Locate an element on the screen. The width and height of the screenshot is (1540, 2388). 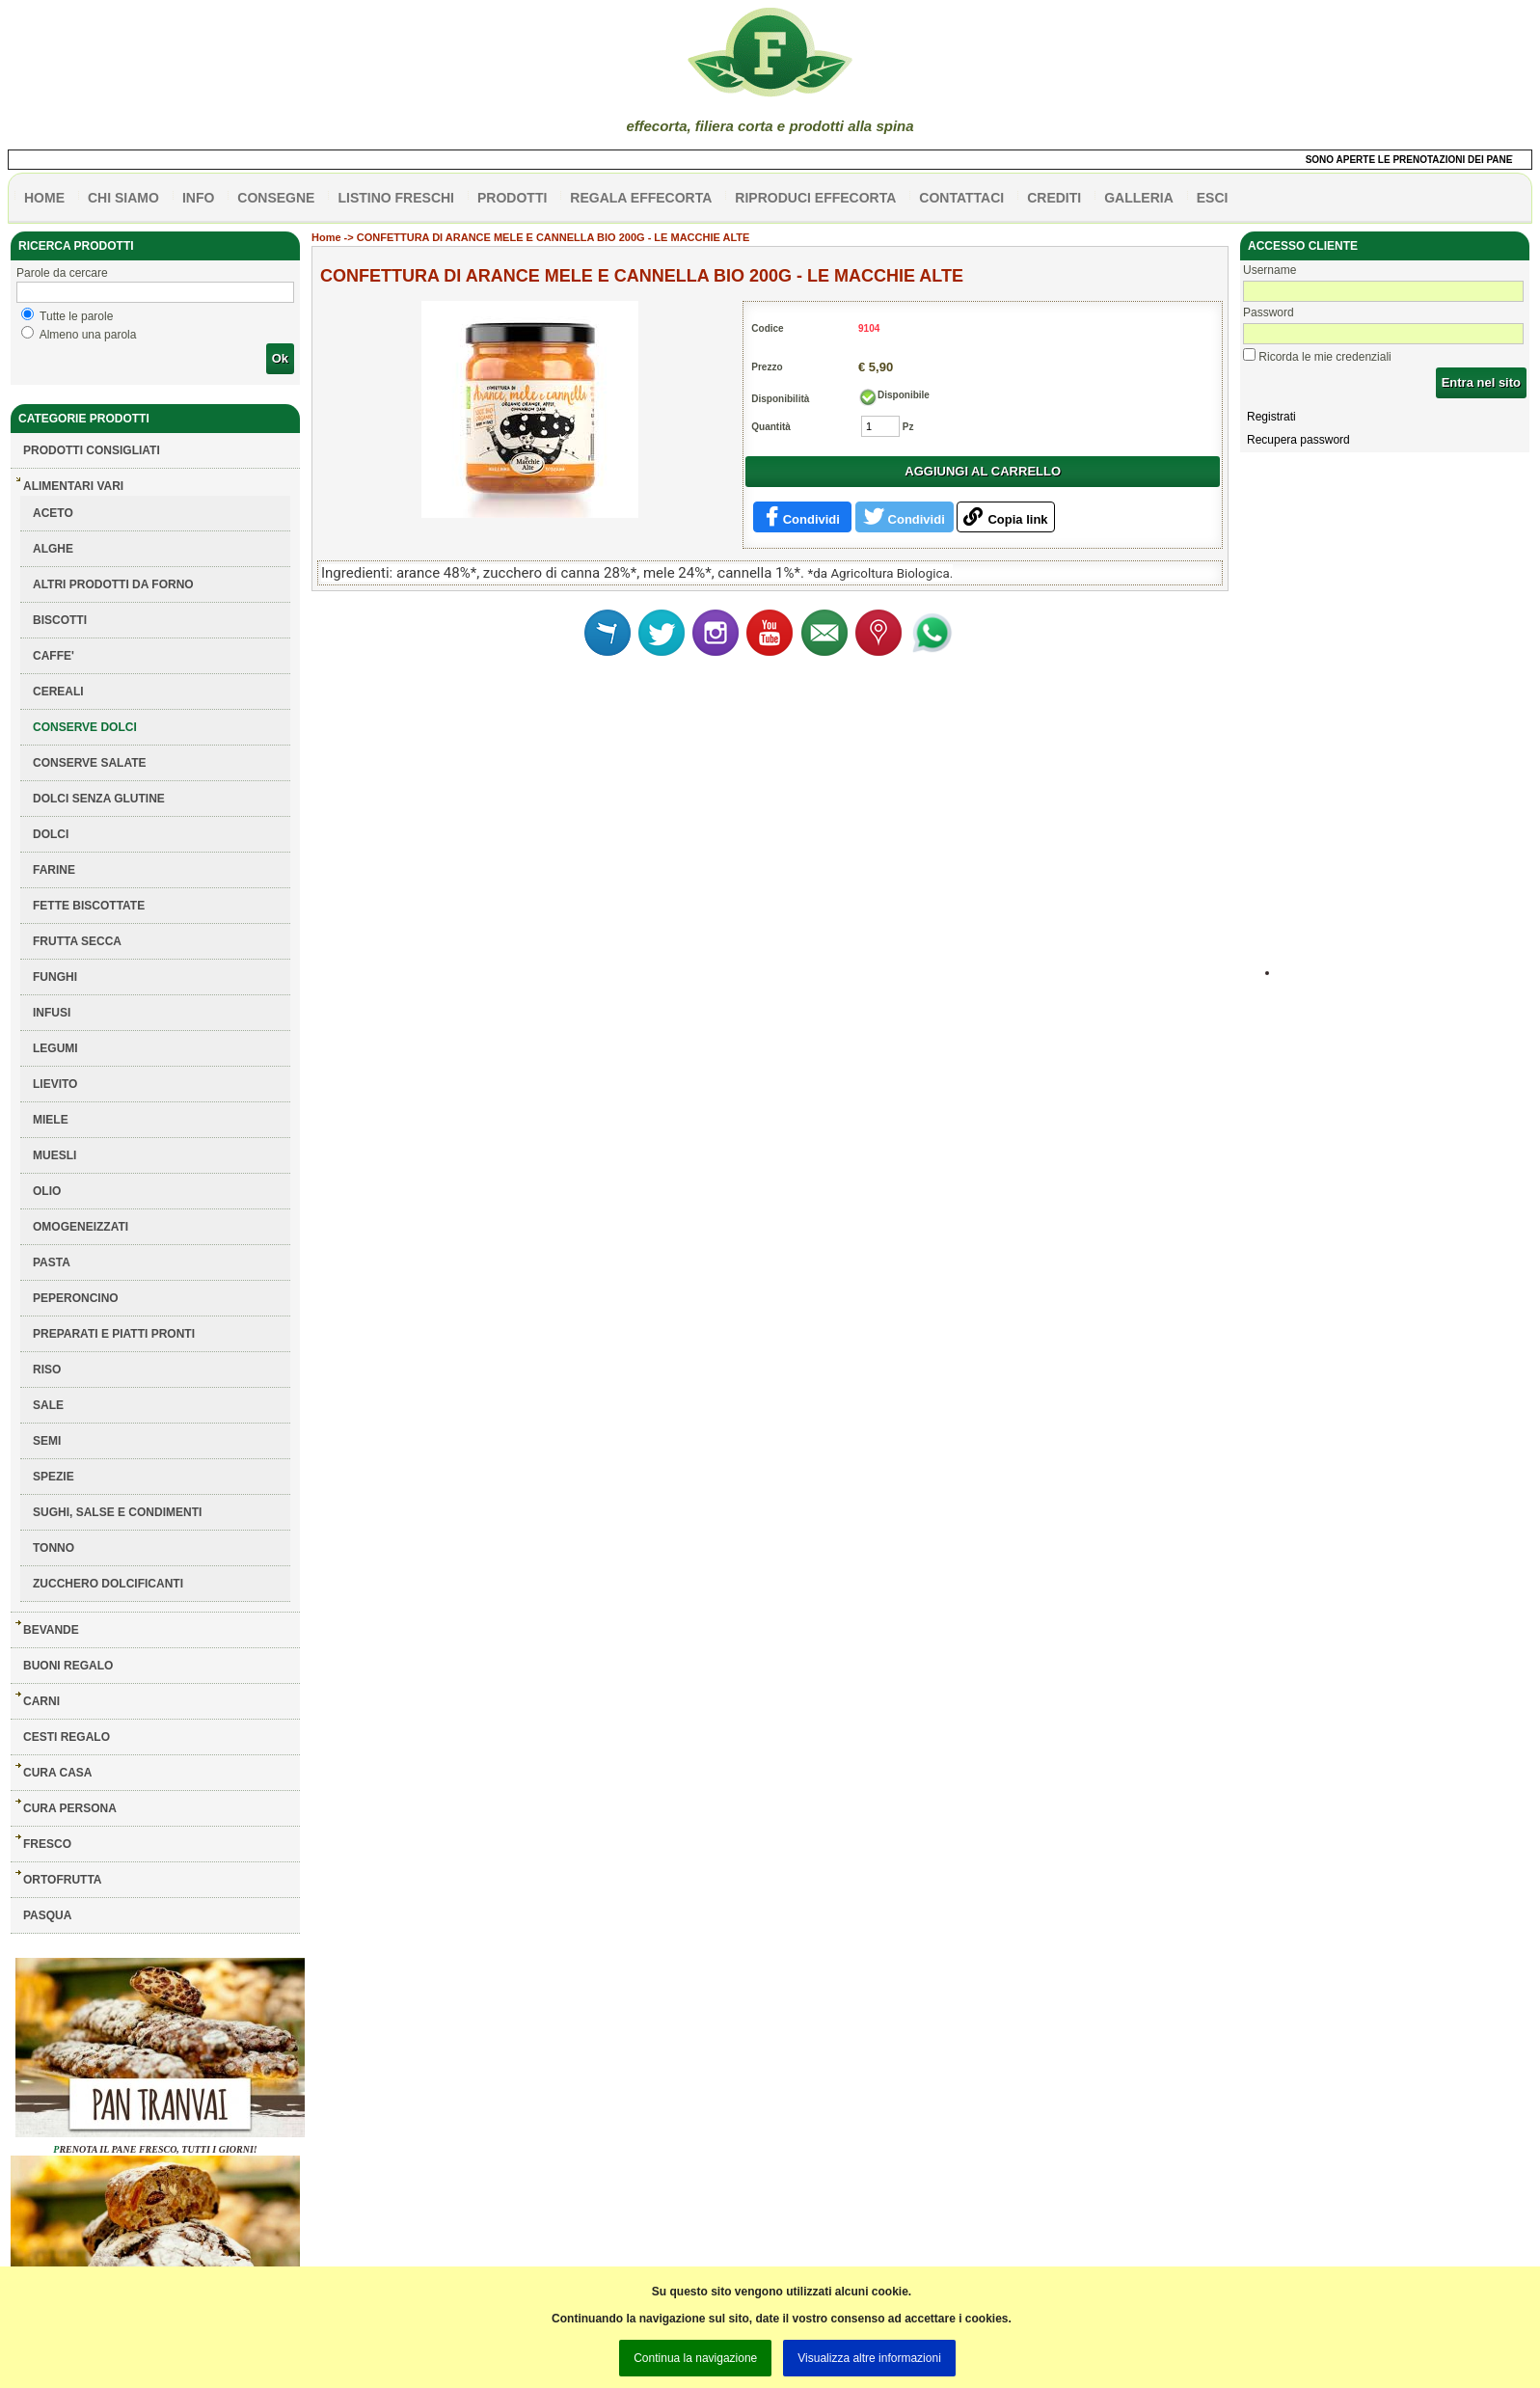
OLIO is located at coordinates (47, 1191).